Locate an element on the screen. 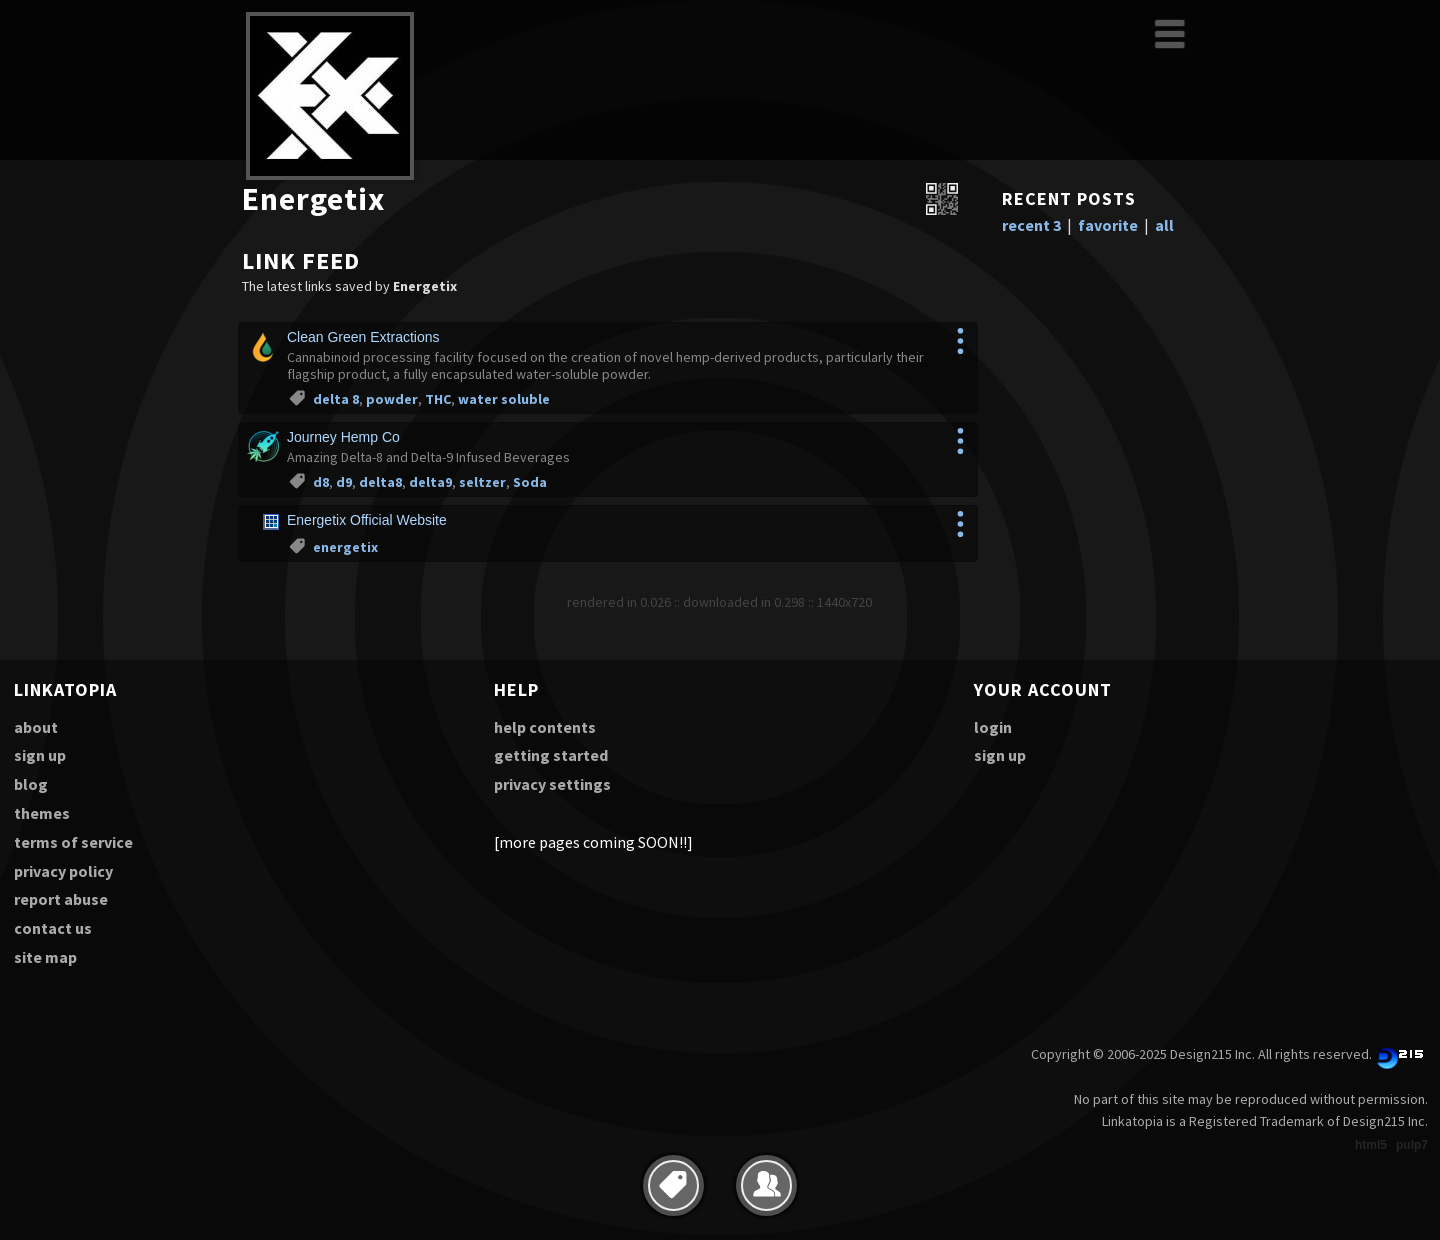  contact us is located at coordinates (53, 928).